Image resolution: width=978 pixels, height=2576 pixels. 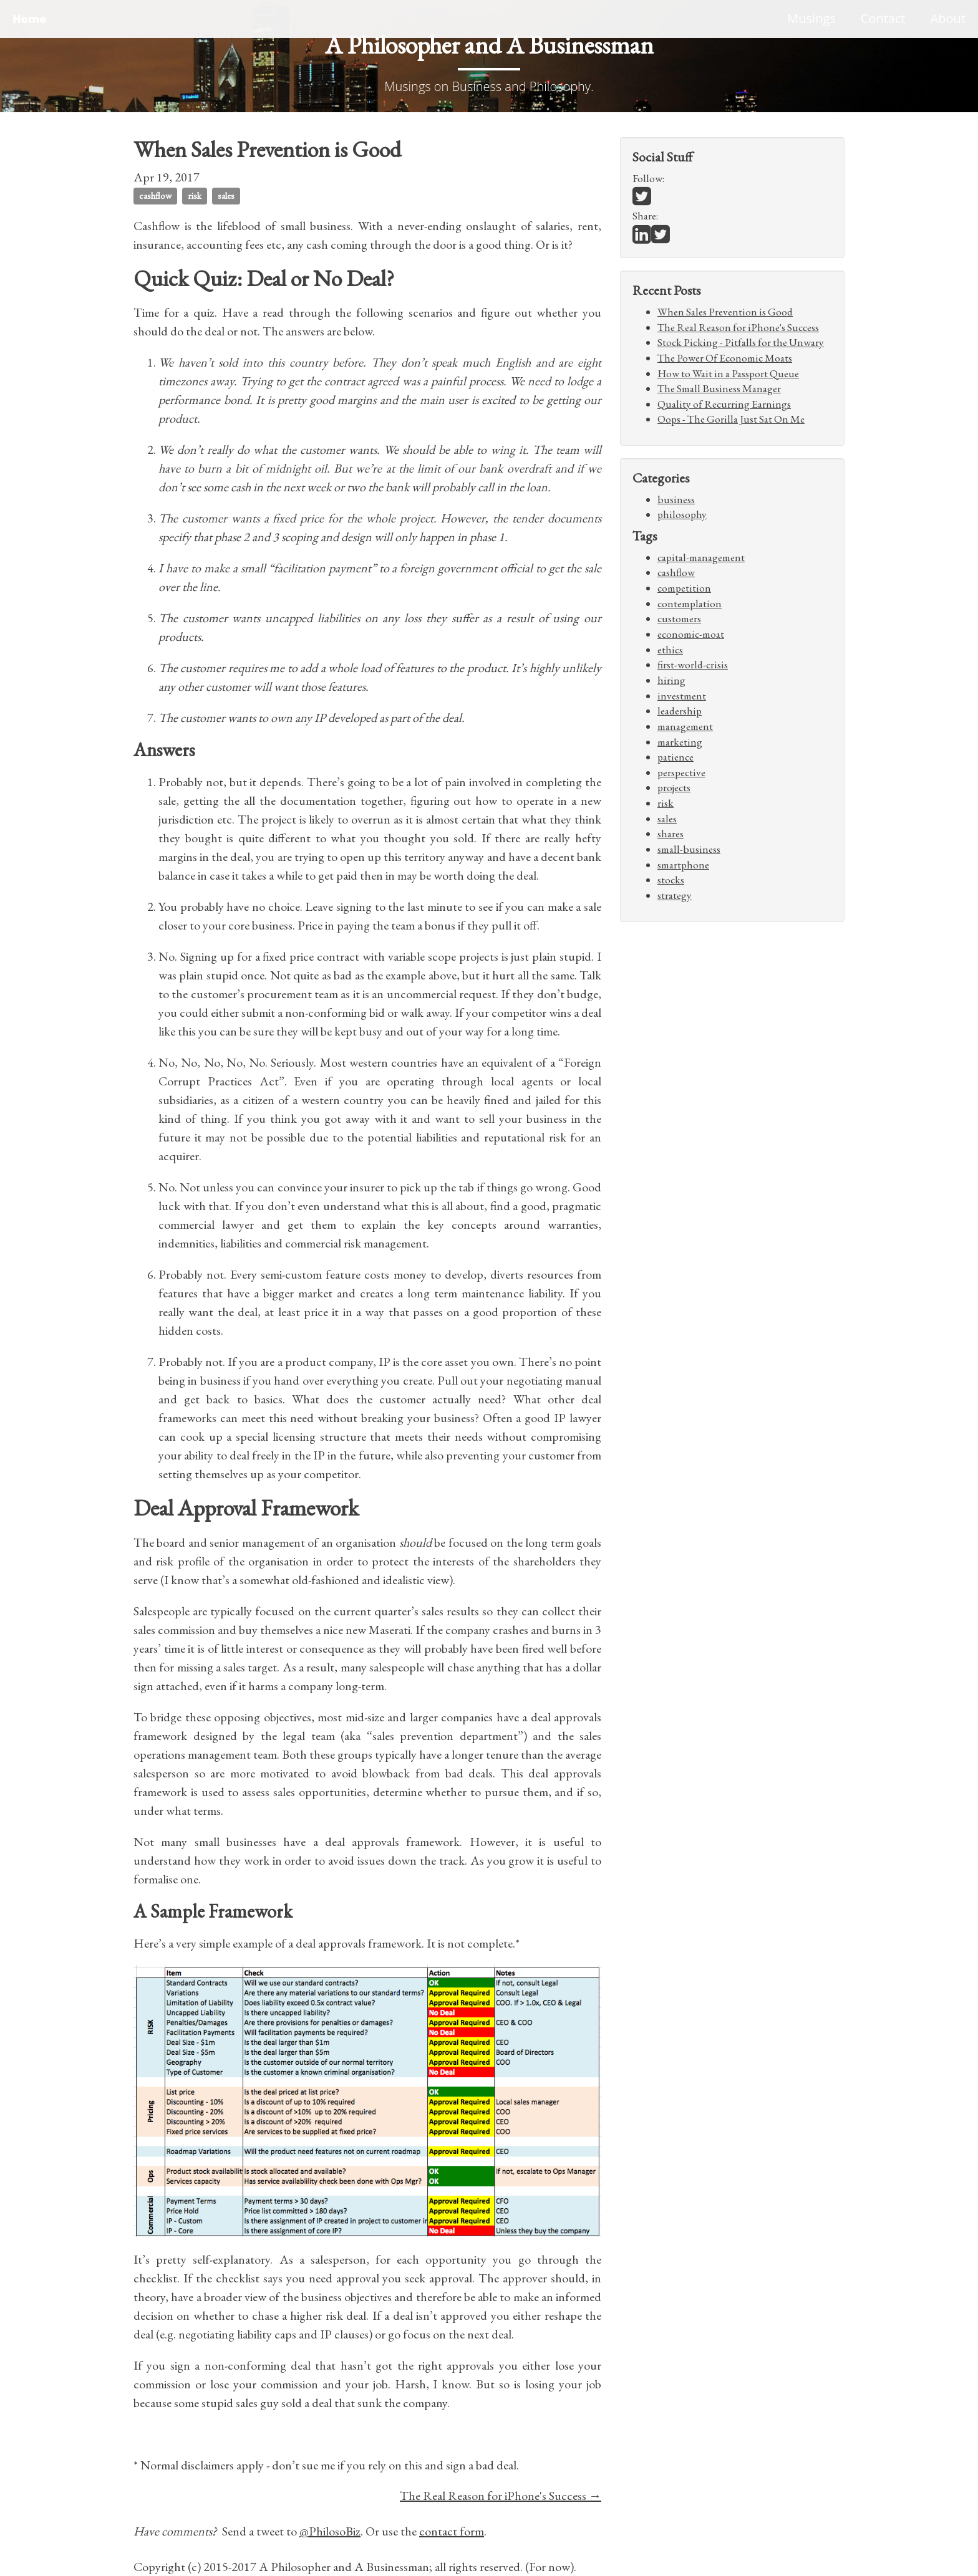 What do you see at coordinates (676, 499) in the screenshot?
I see `business` at bounding box center [676, 499].